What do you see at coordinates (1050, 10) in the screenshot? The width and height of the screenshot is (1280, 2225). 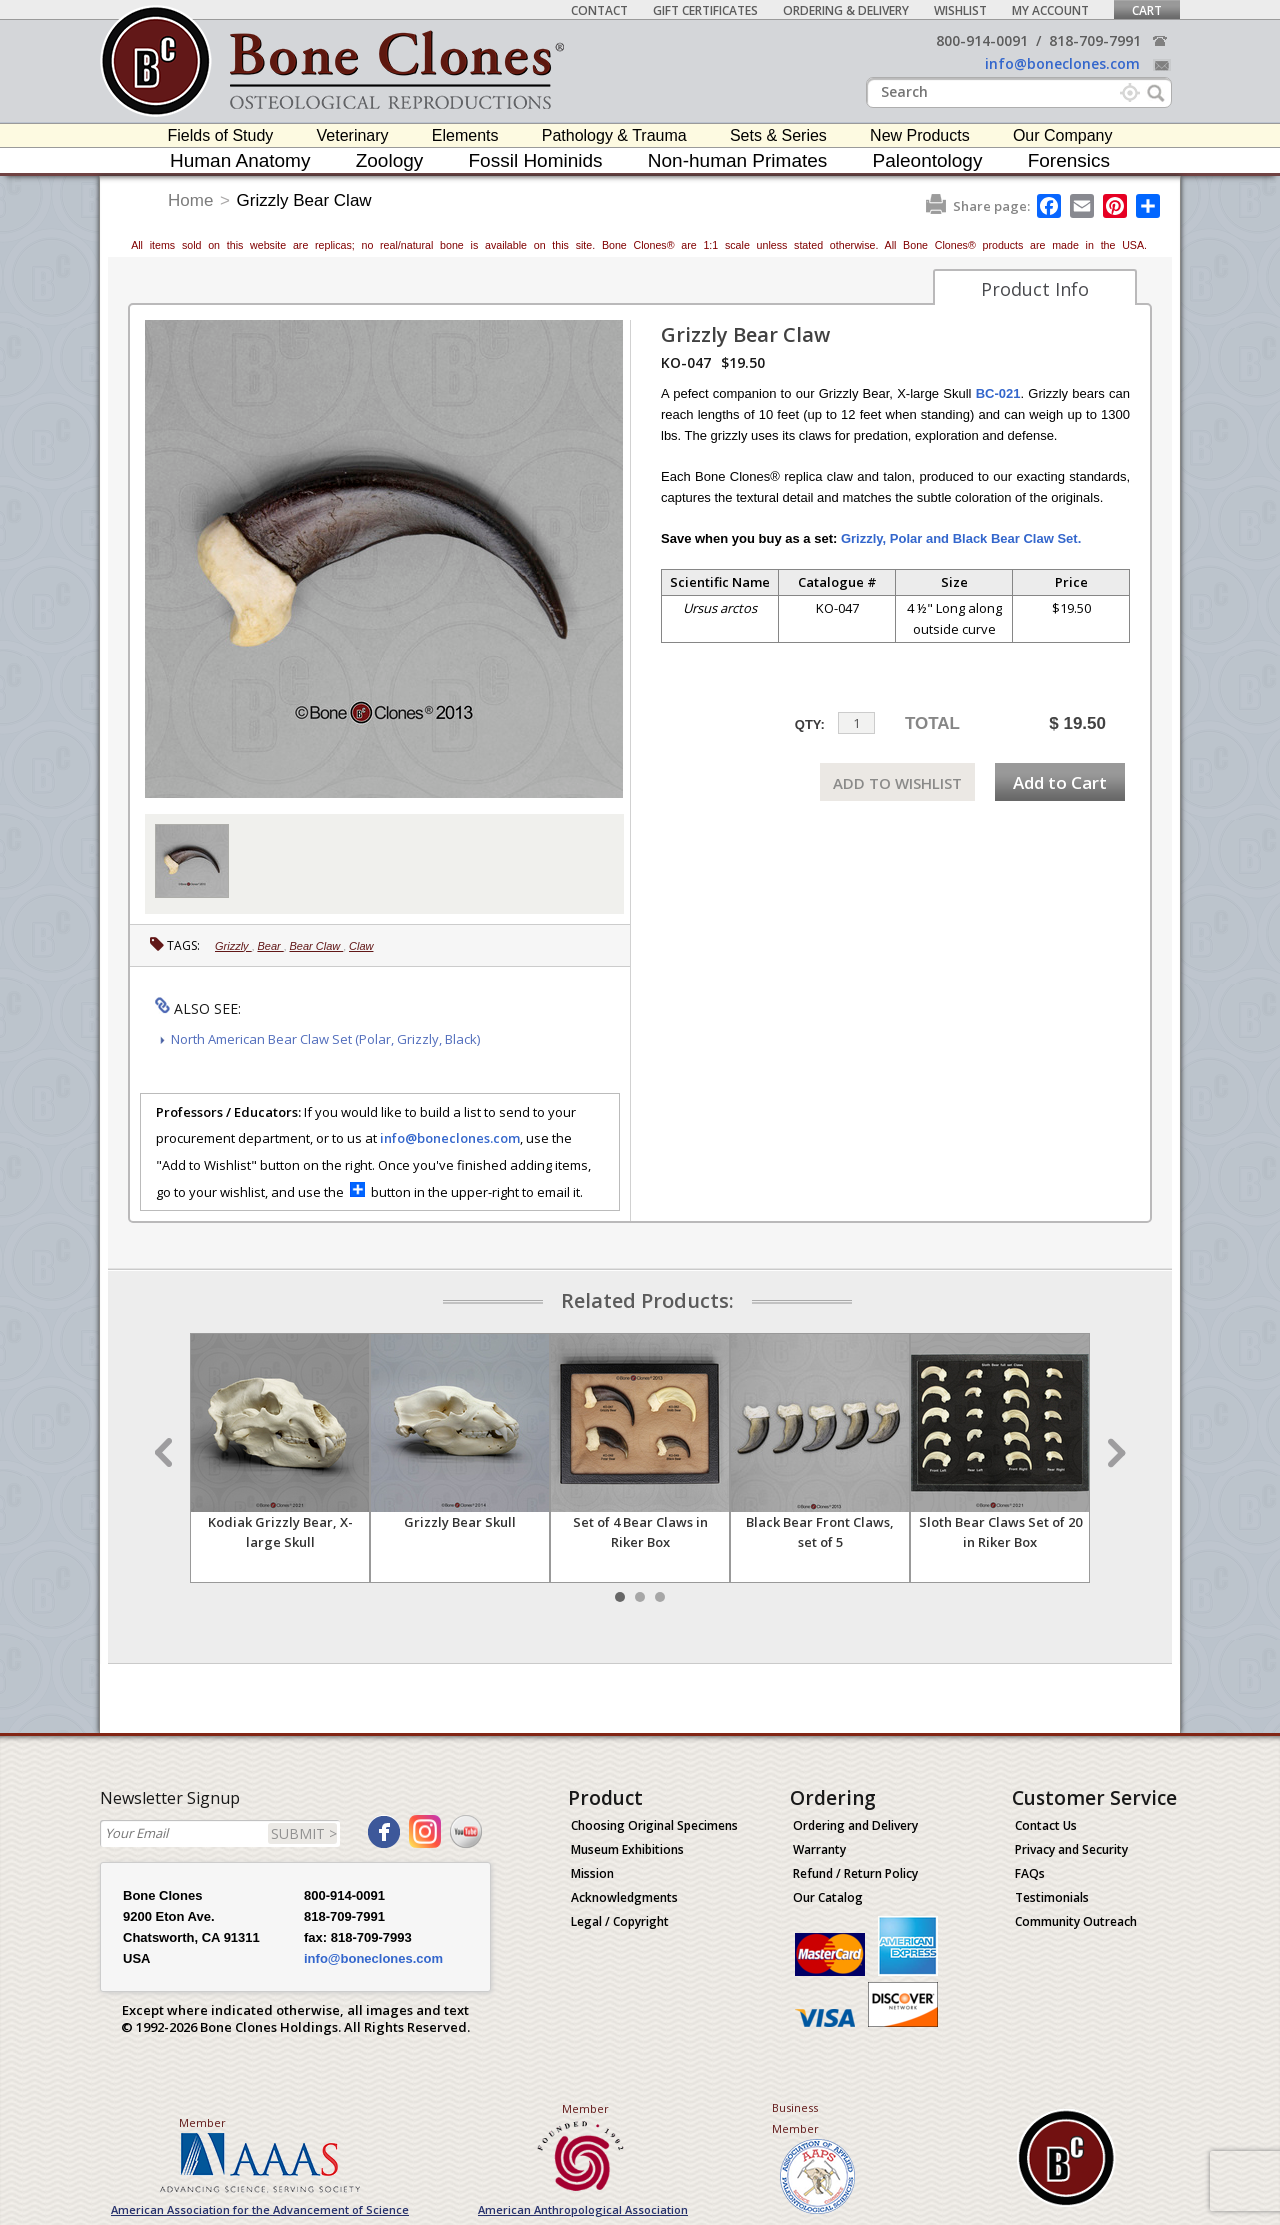 I see `My Account` at bounding box center [1050, 10].